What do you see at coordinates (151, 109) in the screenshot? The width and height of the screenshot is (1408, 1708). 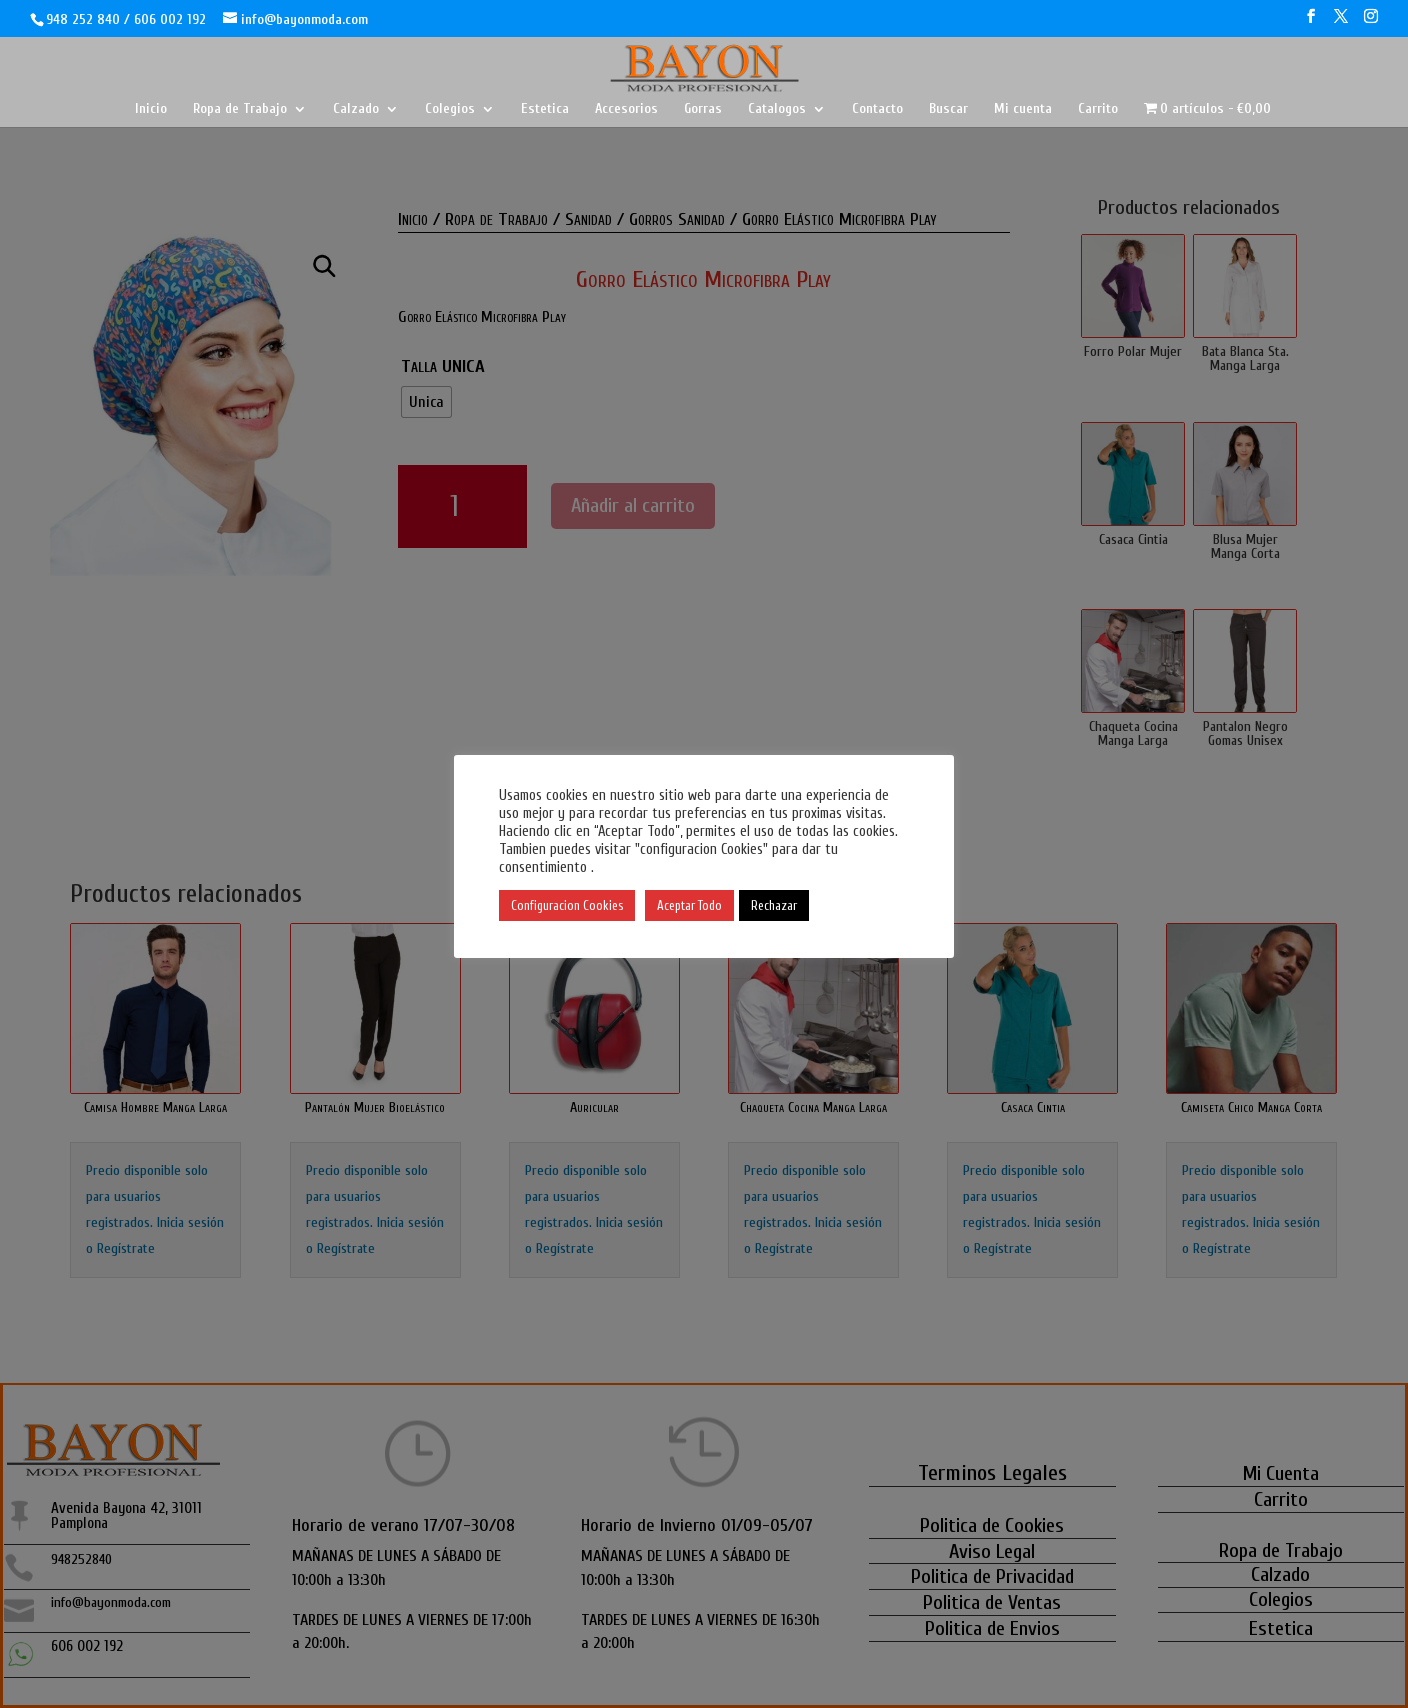 I see `Inicio` at bounding box center [151, 109].